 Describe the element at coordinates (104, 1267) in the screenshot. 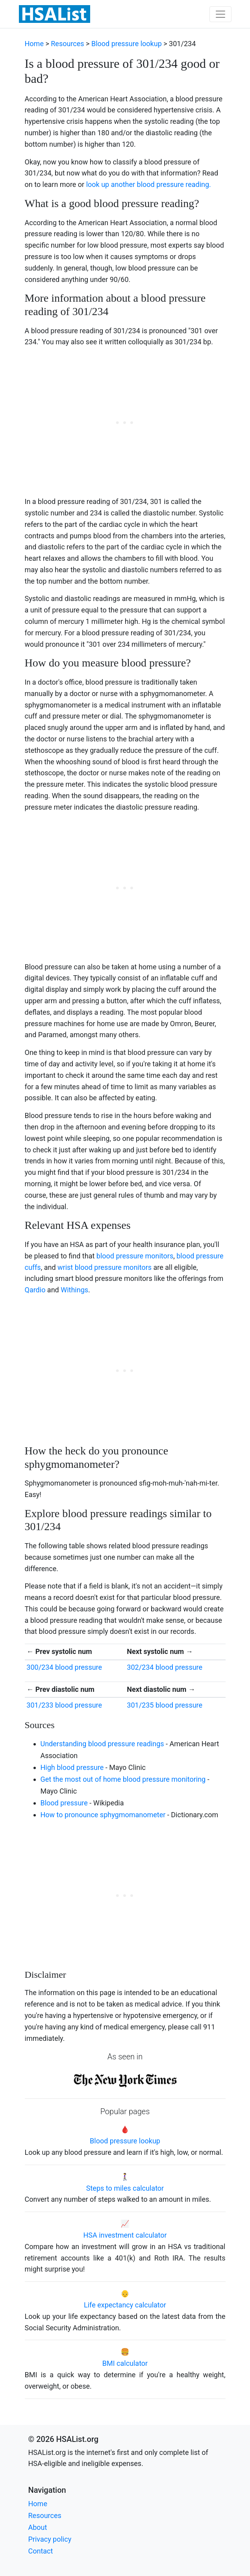

I see `wrist blood pressure monitors` at that location.